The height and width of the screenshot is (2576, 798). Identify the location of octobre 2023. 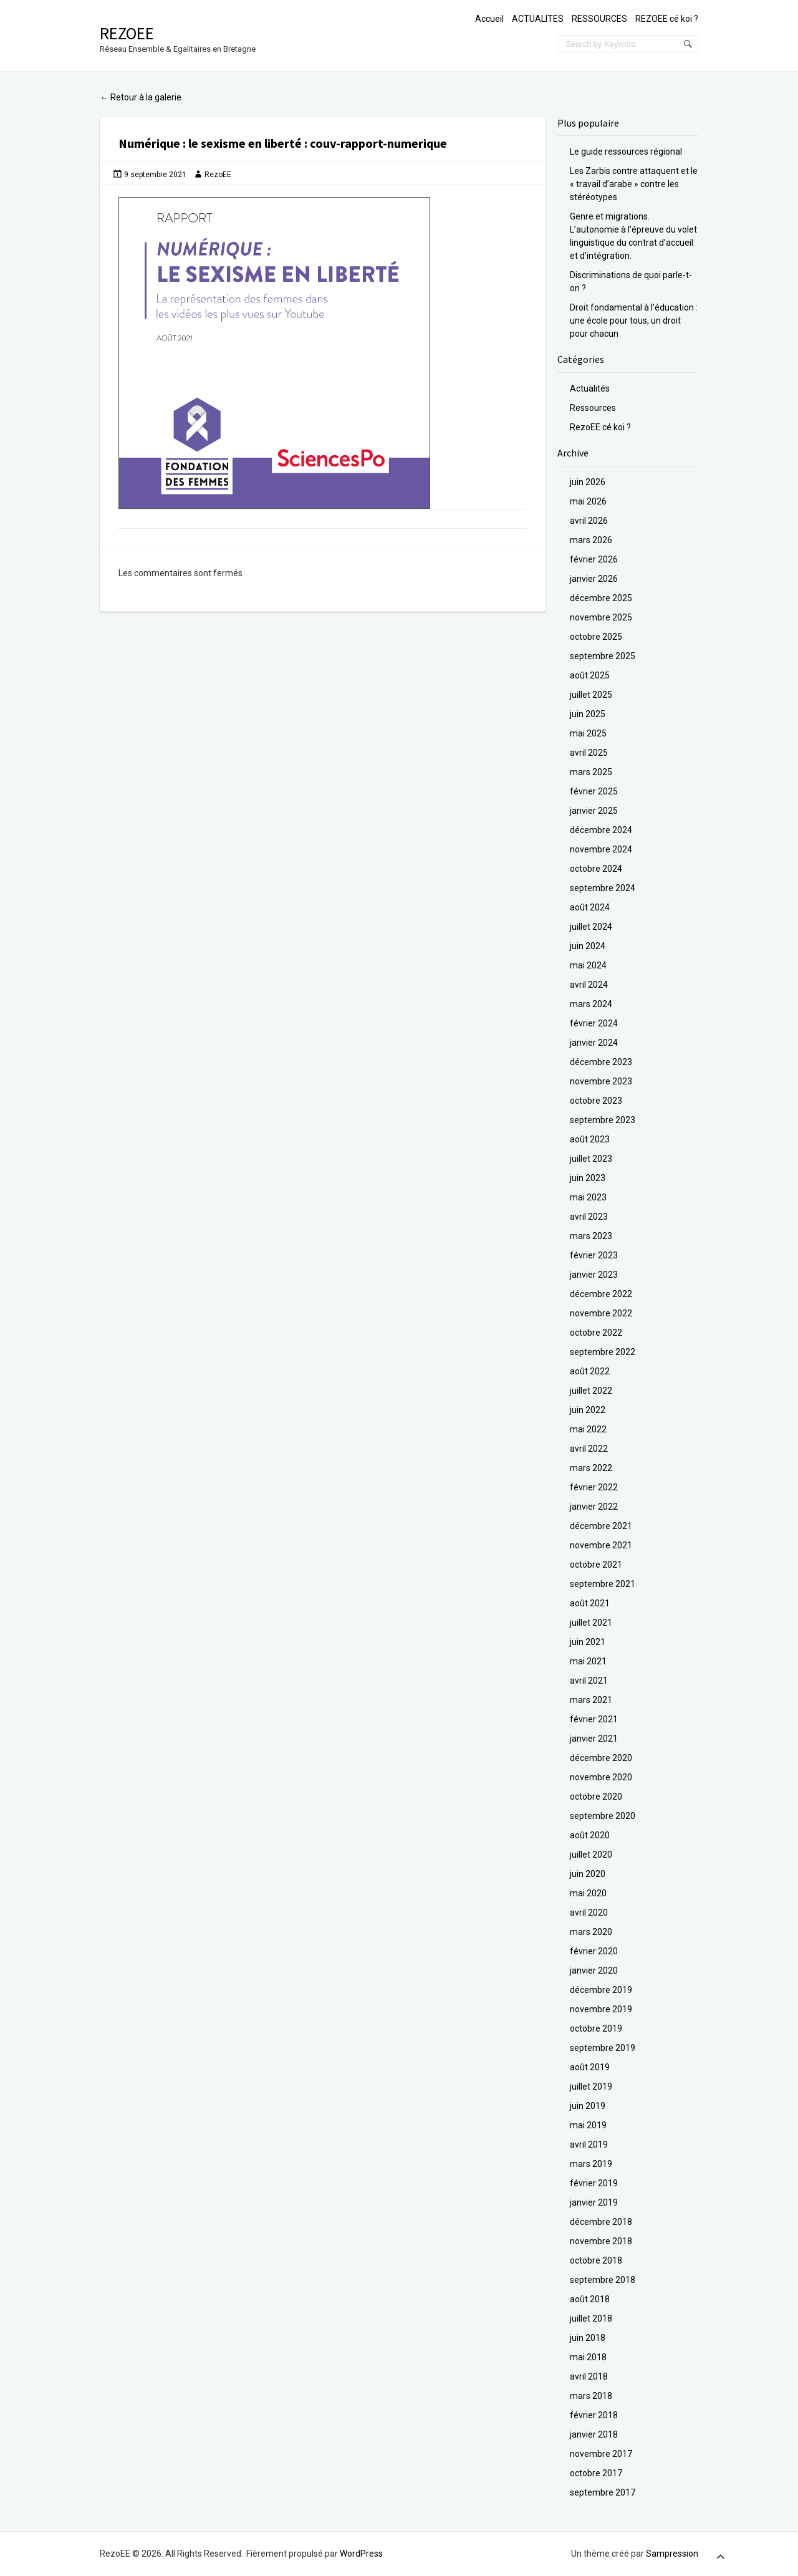
(596, 1101).